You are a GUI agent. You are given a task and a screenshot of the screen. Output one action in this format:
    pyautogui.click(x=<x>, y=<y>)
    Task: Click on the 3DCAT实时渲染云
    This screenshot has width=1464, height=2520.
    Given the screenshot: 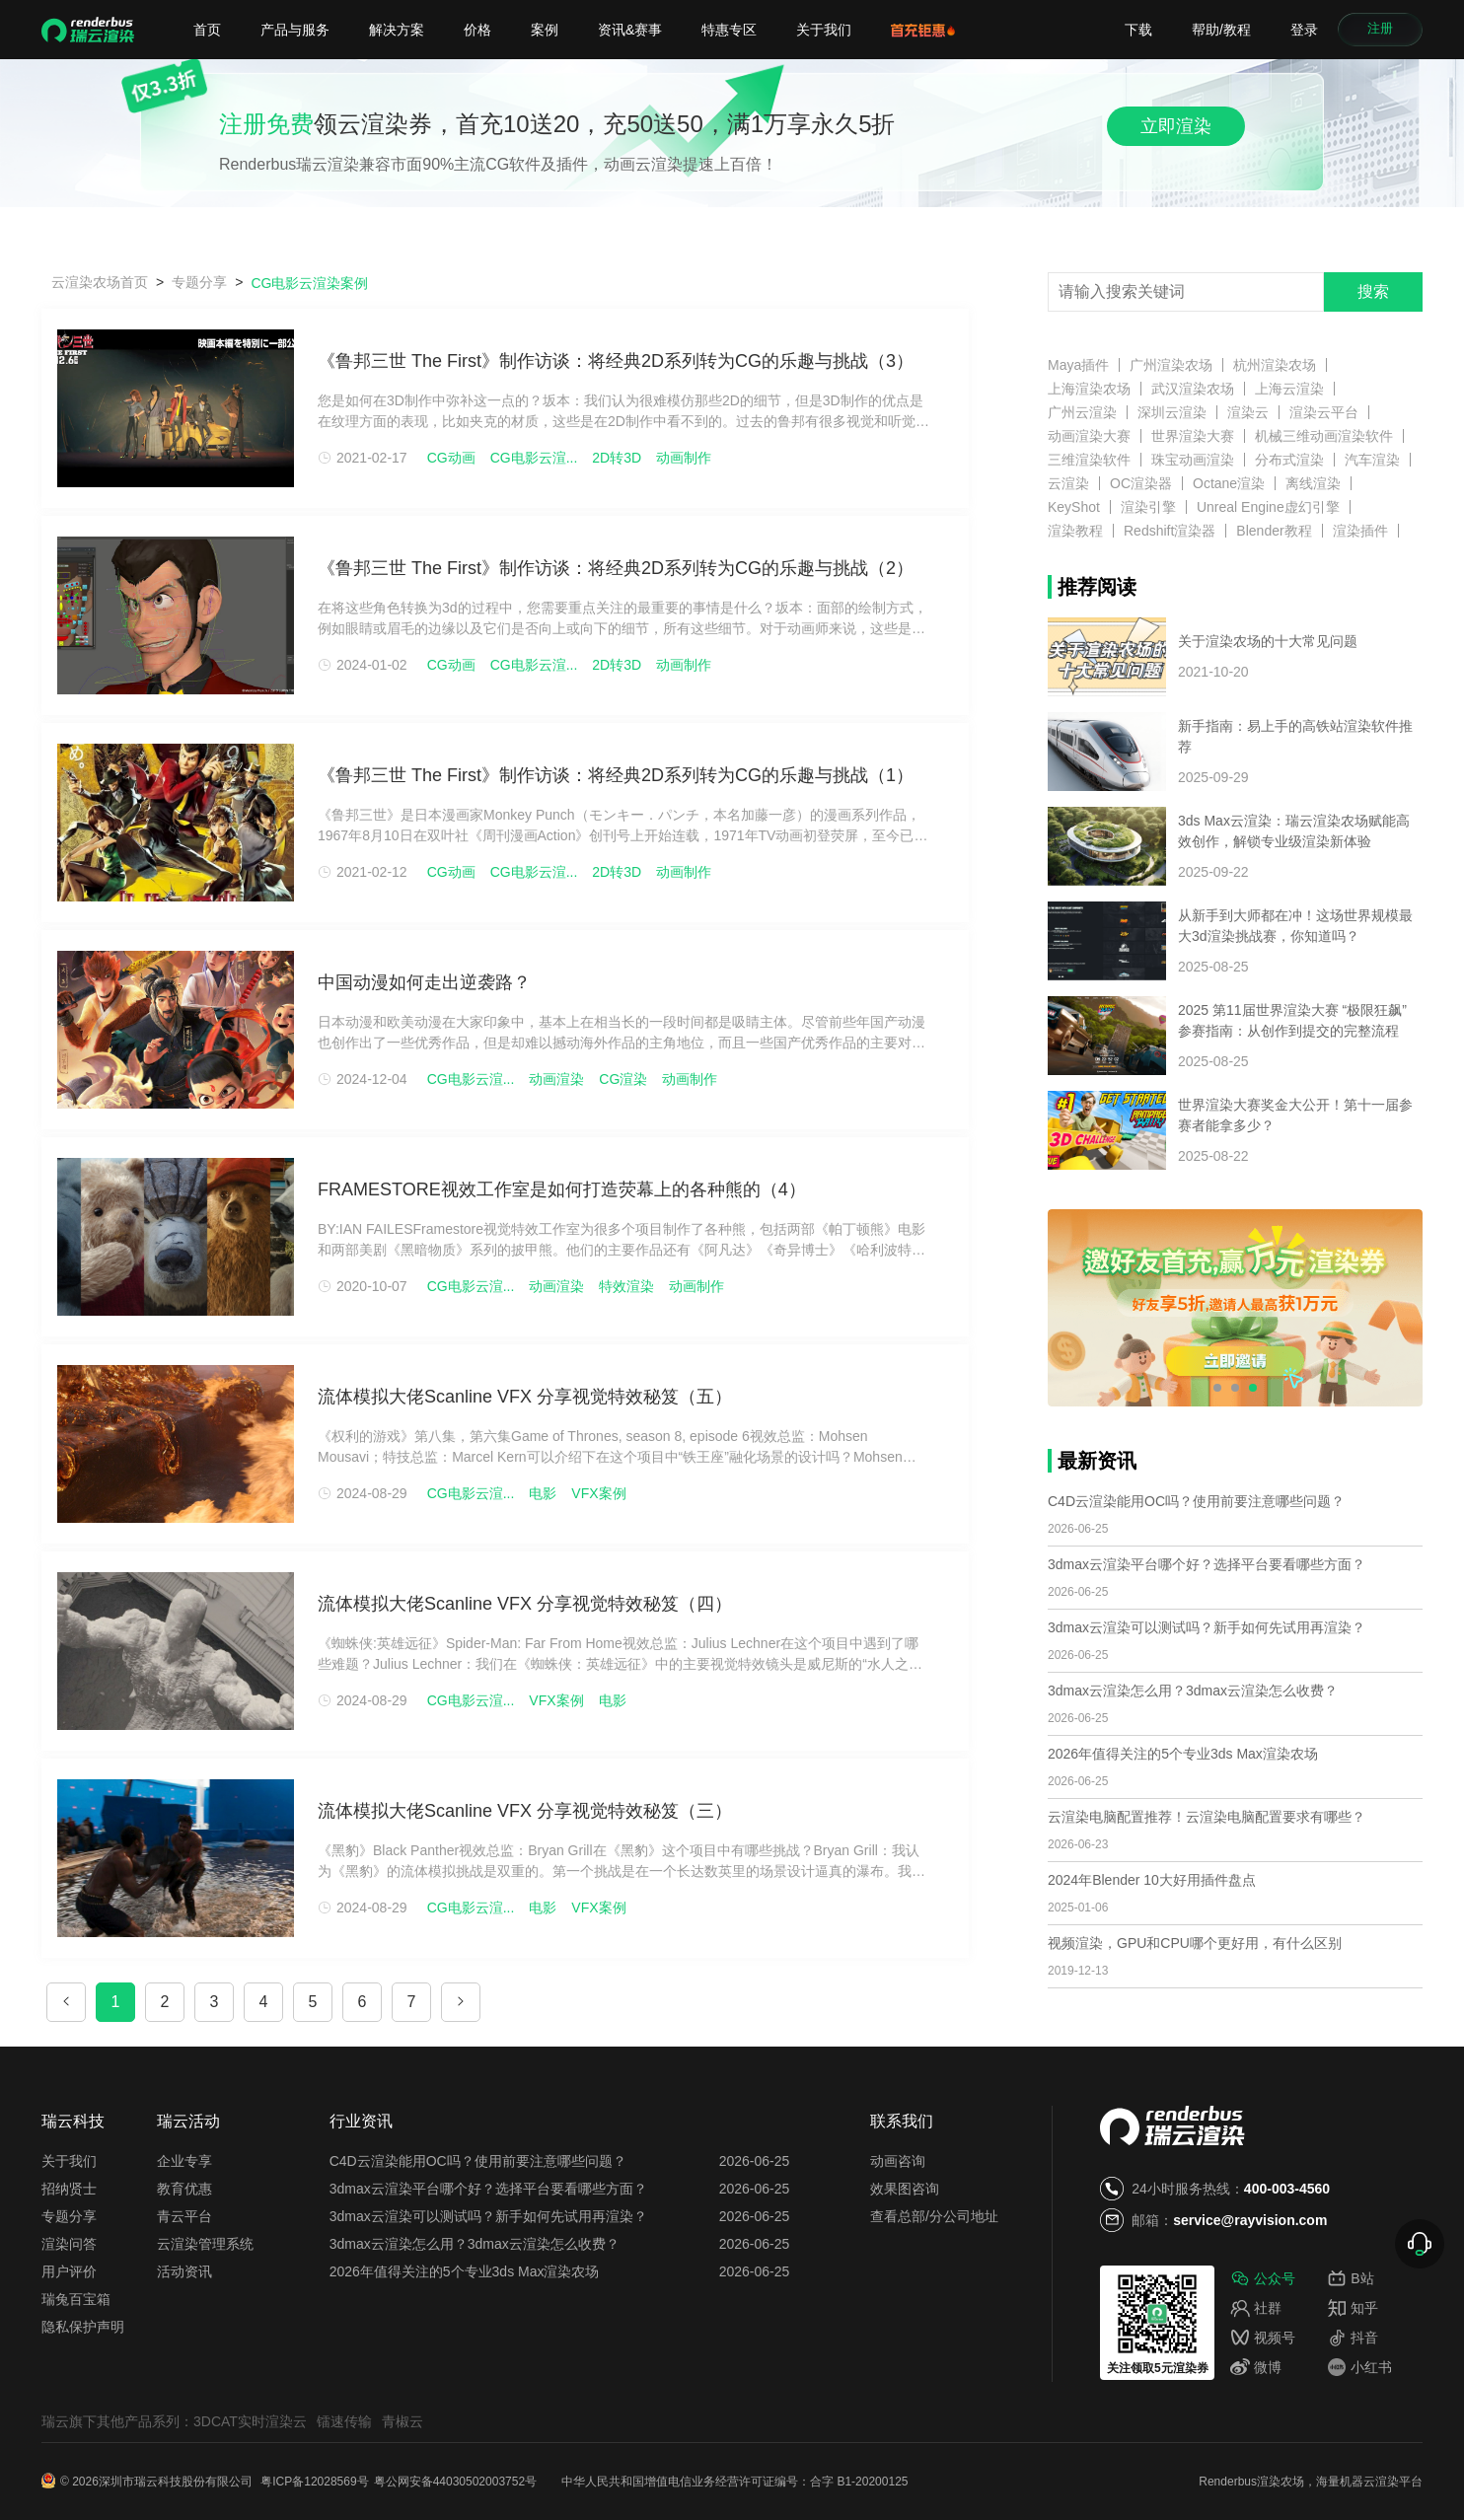 What is the action you would take?
    pyautogui.click(x=250, y=2421)
    